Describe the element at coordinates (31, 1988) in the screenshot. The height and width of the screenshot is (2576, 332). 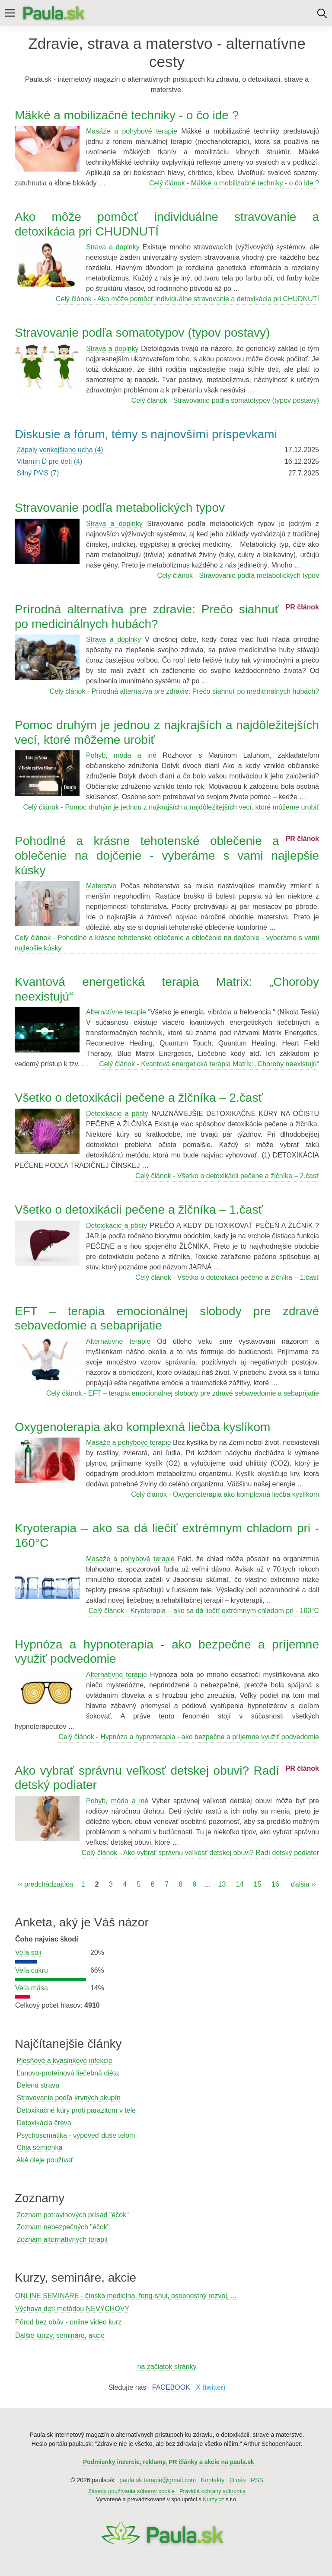
I see `Veľa mäsa` at that location.